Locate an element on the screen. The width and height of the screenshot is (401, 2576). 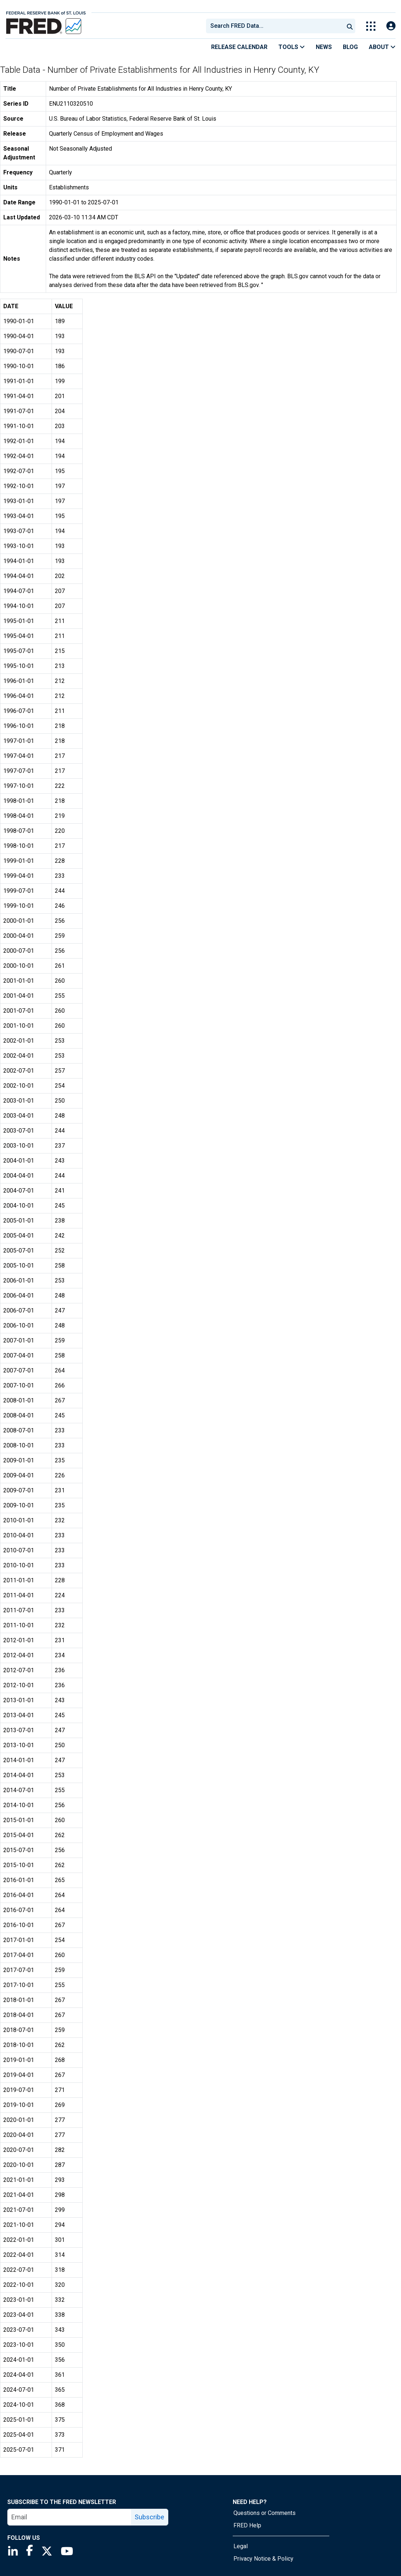
News is located at coordinates (324, 47).